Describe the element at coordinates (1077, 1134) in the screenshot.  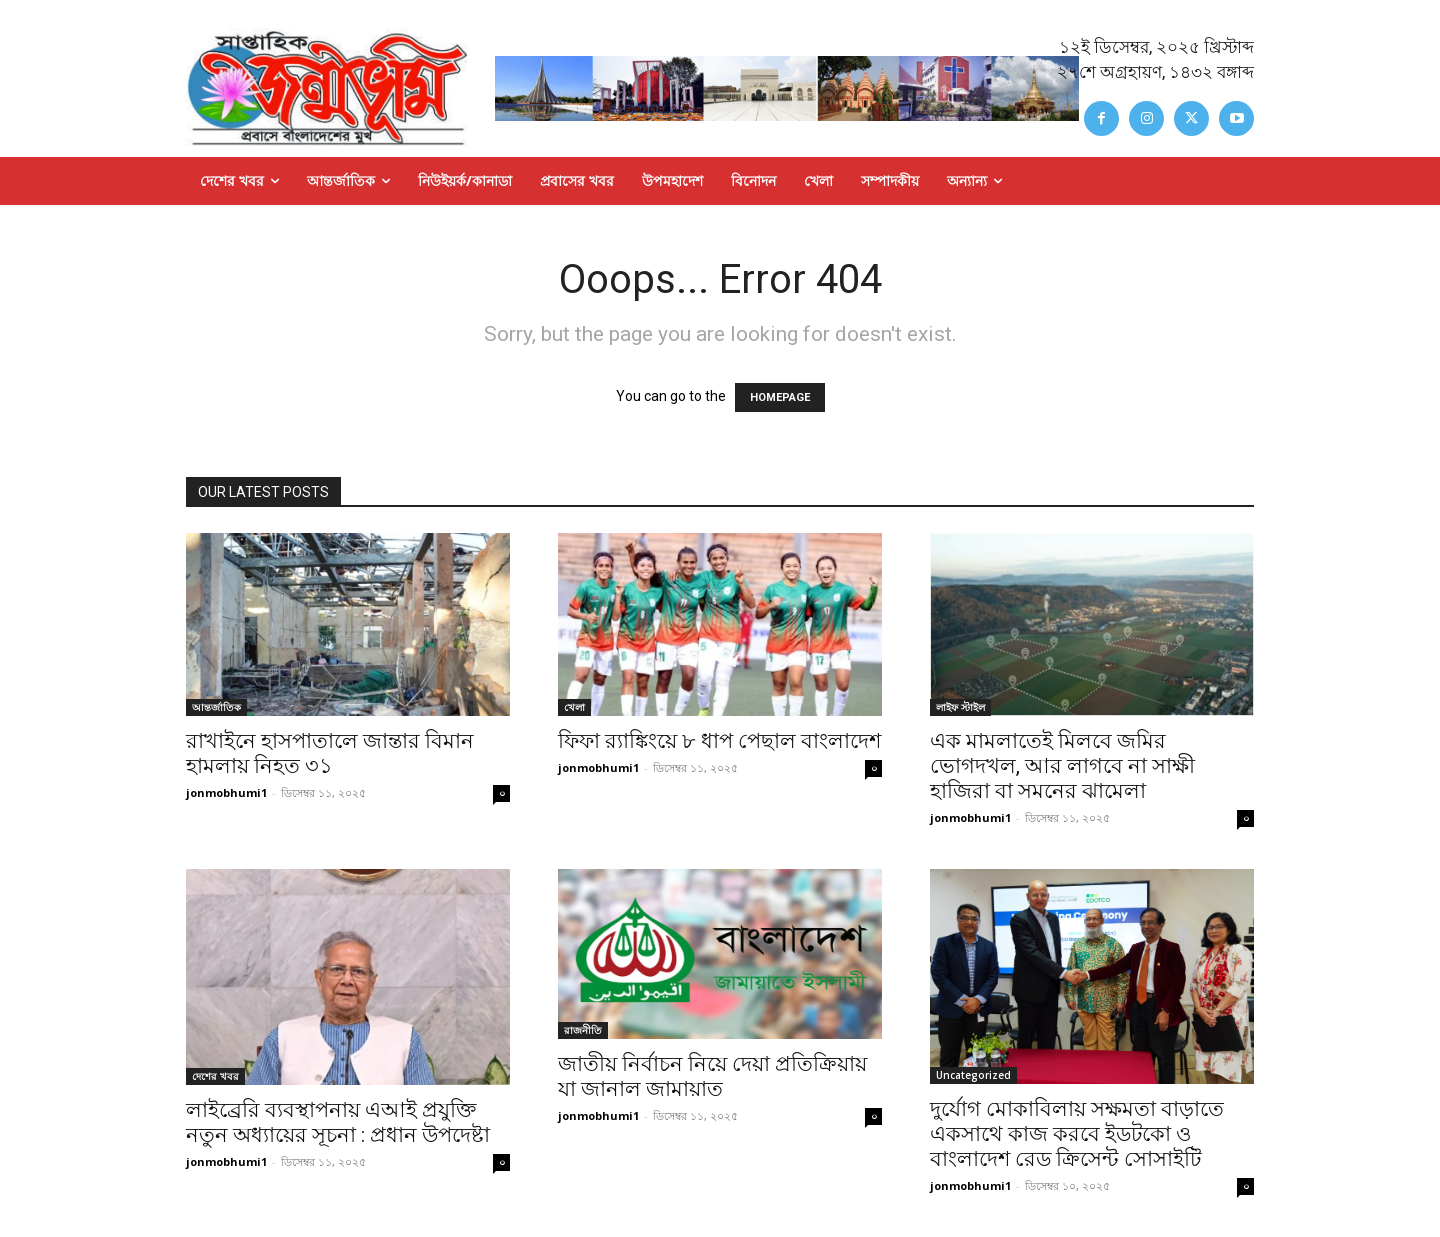
I see `দুর্যোগ মোকাবিলায় সক্ষমতা বাড়াতে একসাথে কাজ করবে ইডটকো ও বাংলাদেশ রেড ক্রিসেন্ট সোসাইটি` at that location.